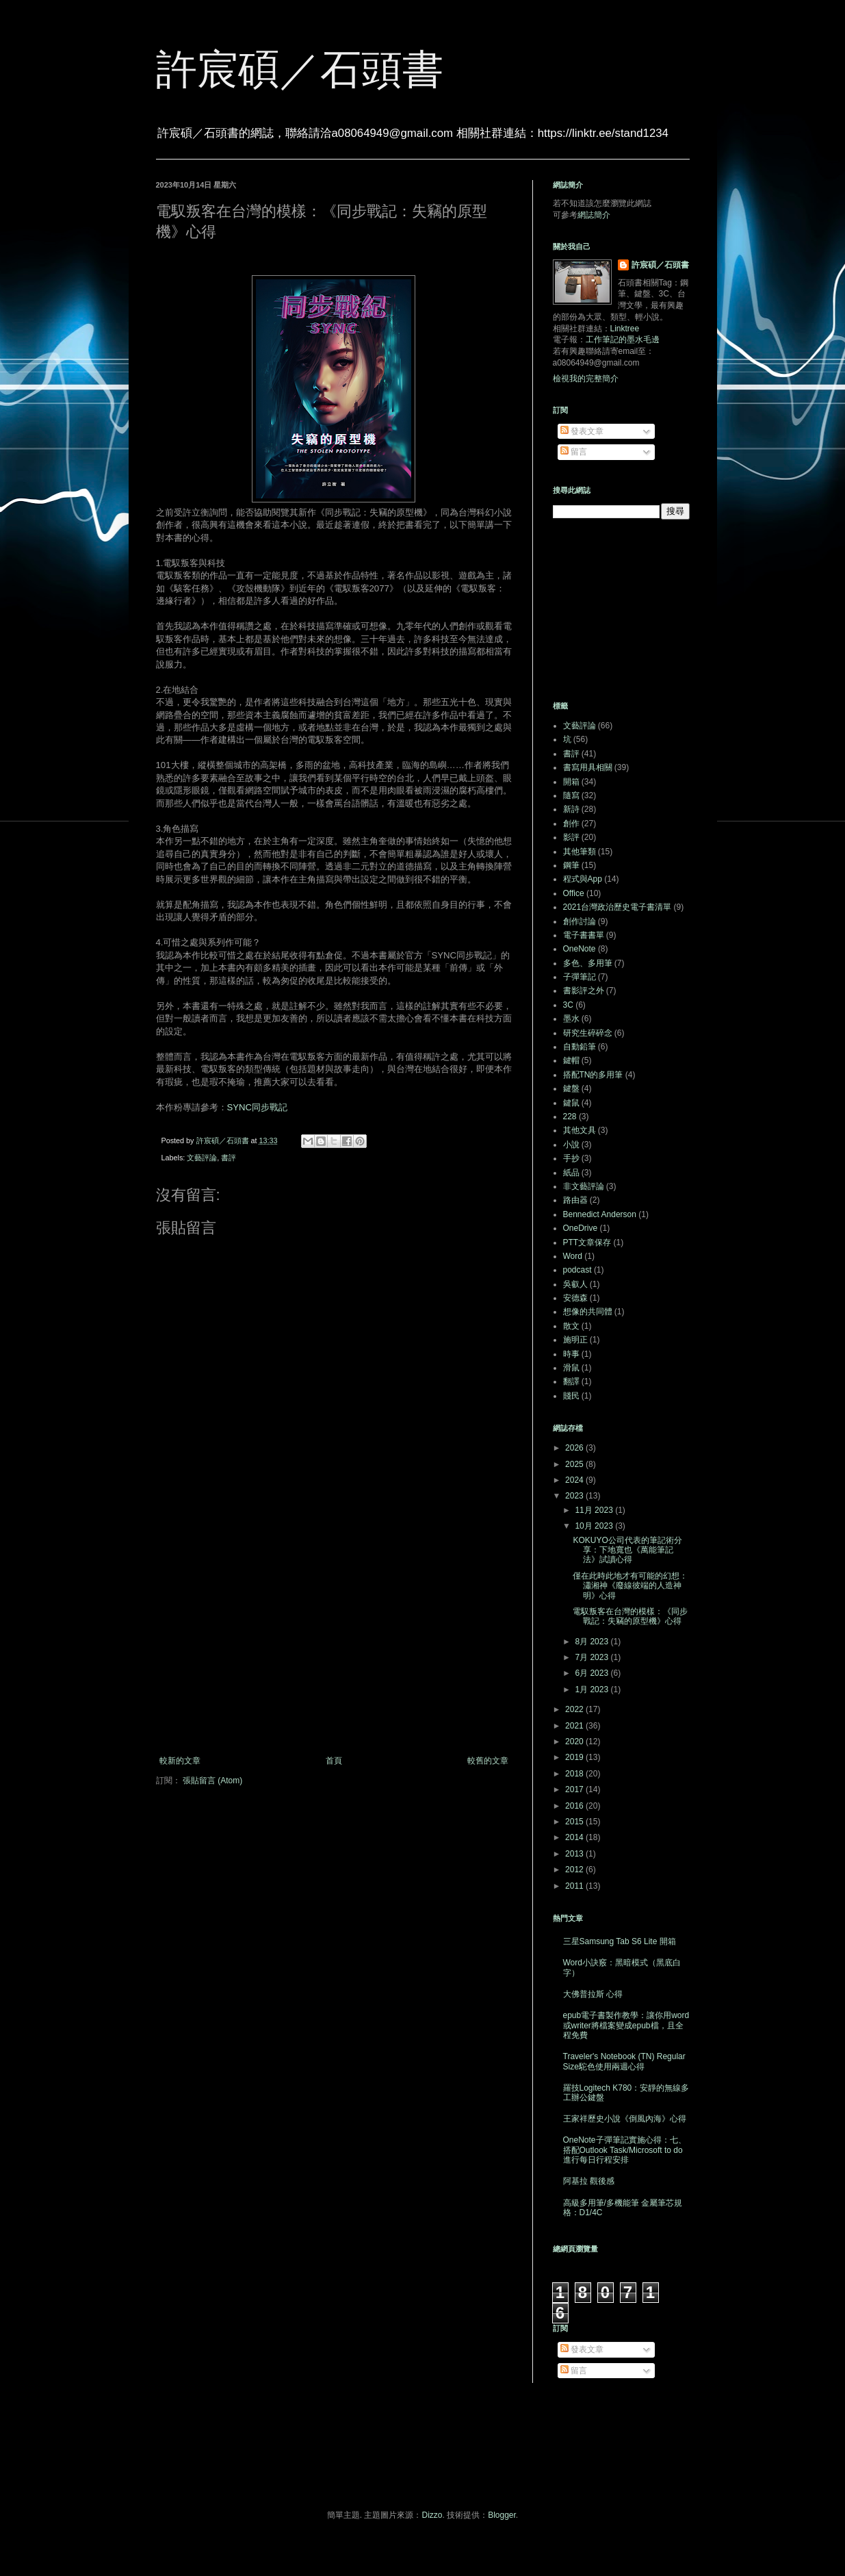 The image size is (845, 2576). Describe the element at coordinates (228, 1157) in the screenshot. I see `書評` at that location.